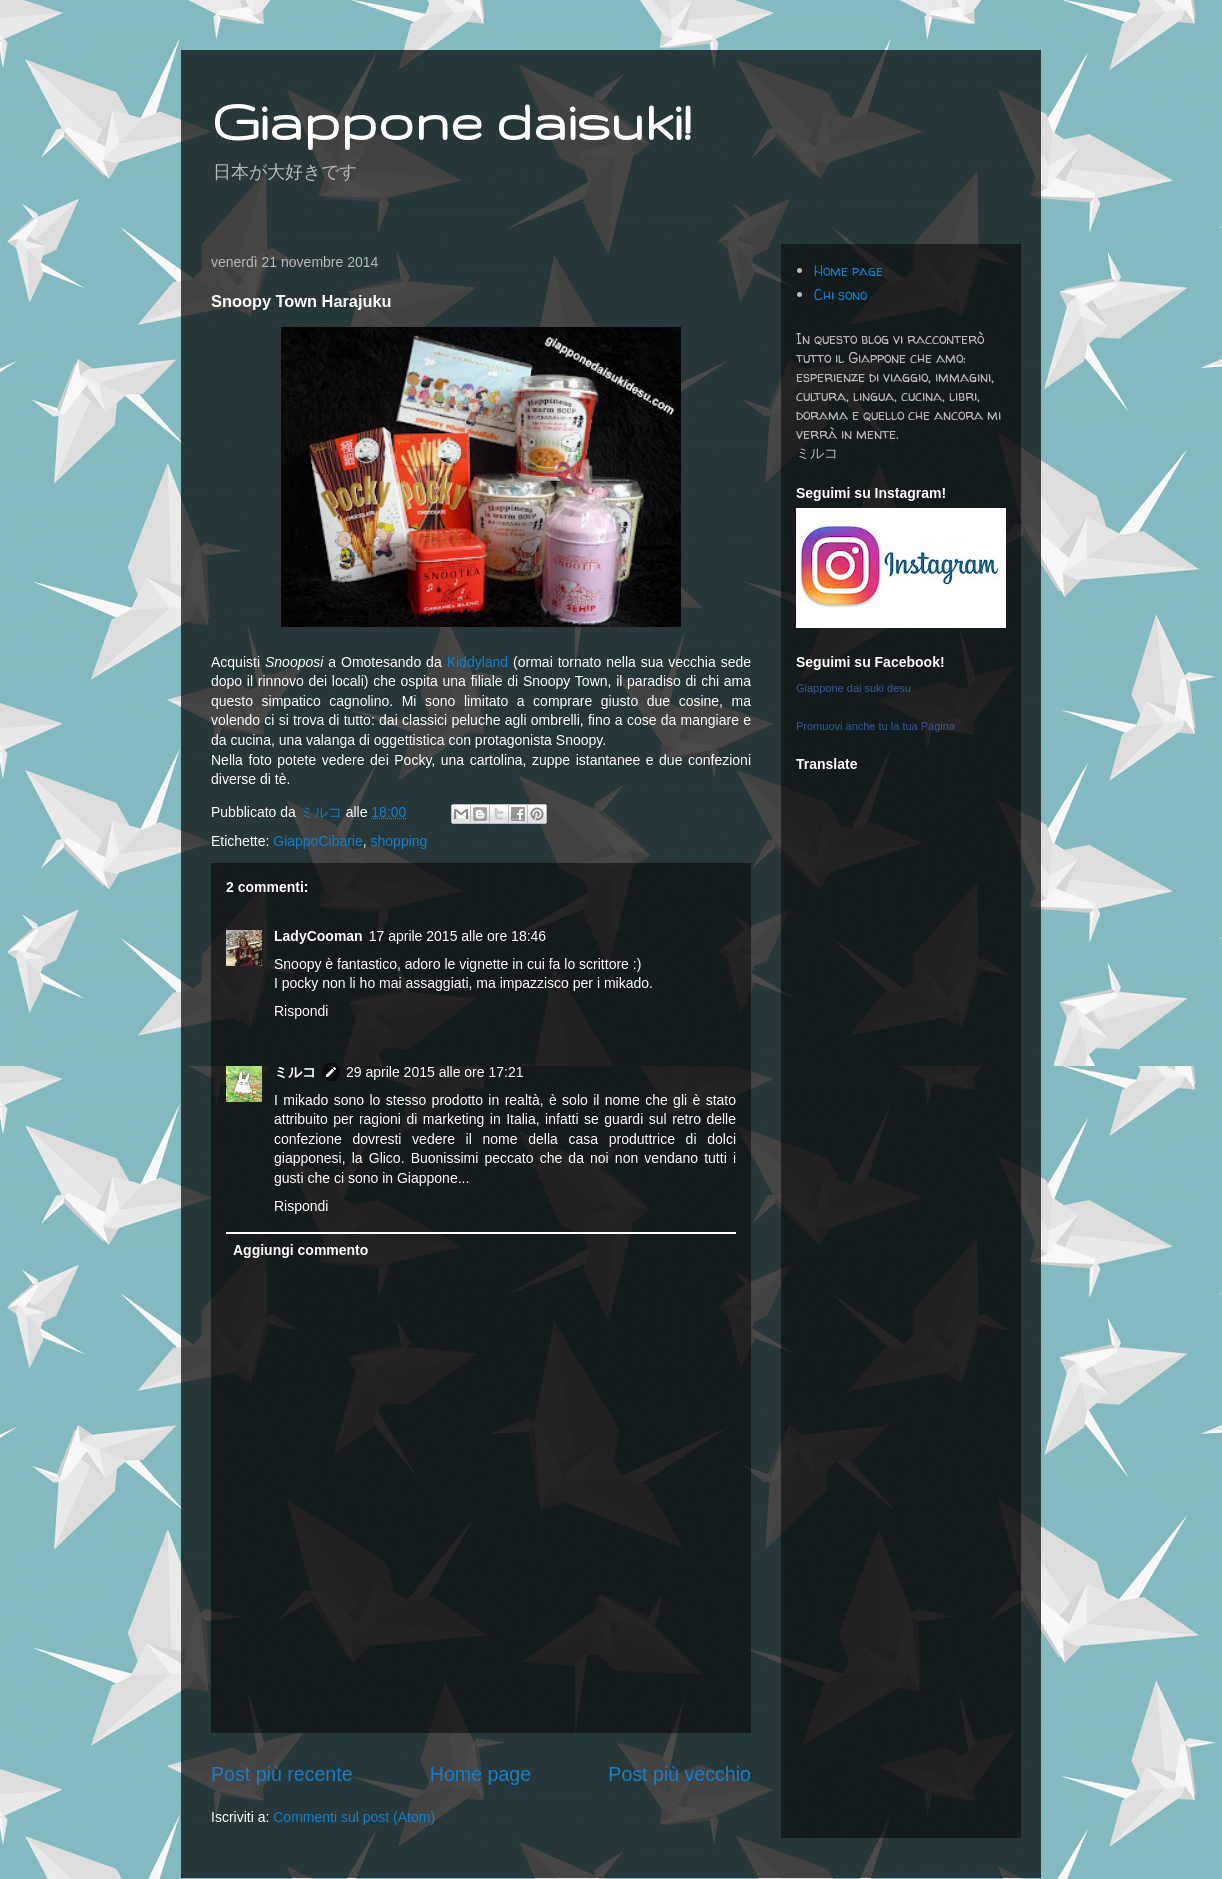 This screenshot has width=1222, height=1879. Describe the element at coordinates (354, 1817) in the screenshot. I see `Commenti sul post (Atom)` at that location.